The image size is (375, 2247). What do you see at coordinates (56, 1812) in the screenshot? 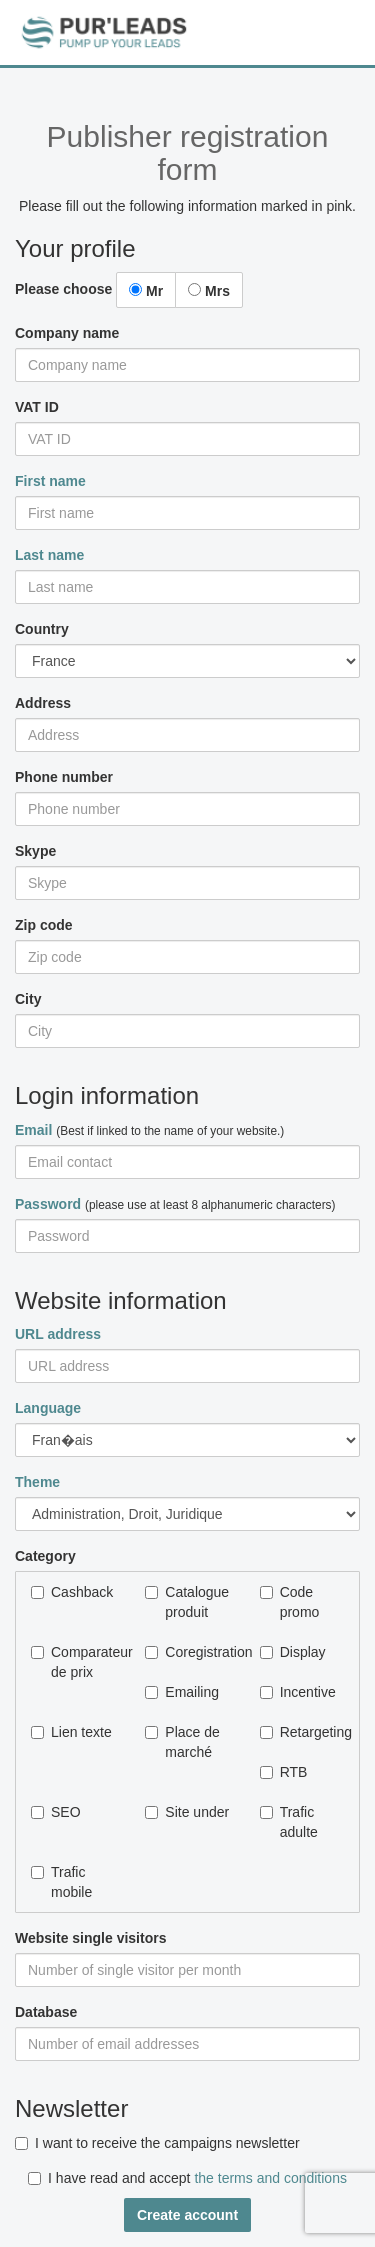
I see `SEO` at bounding box center [56, 1812].